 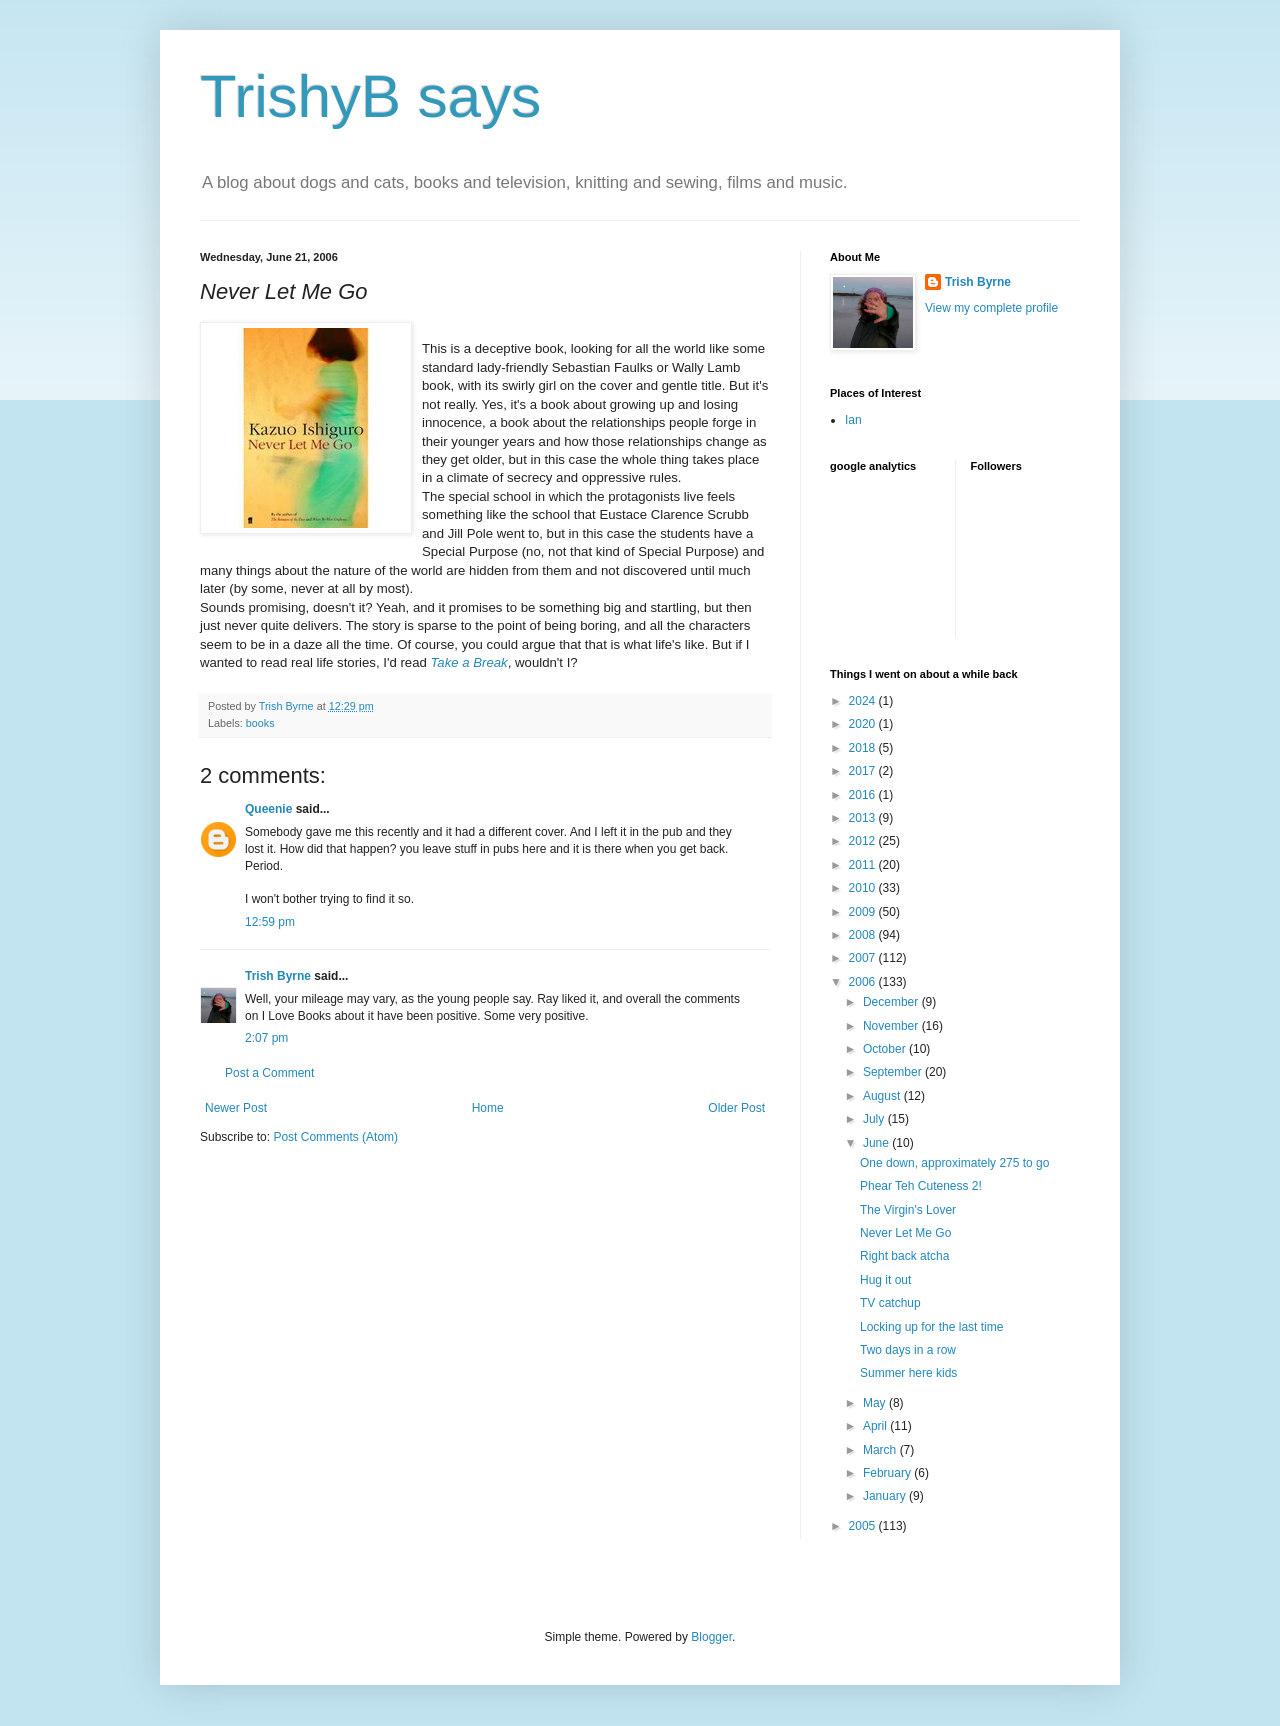 What do you see at coordinates (864, 982) in the screenshot?
I see `2006` at bounding box center [864, 982].